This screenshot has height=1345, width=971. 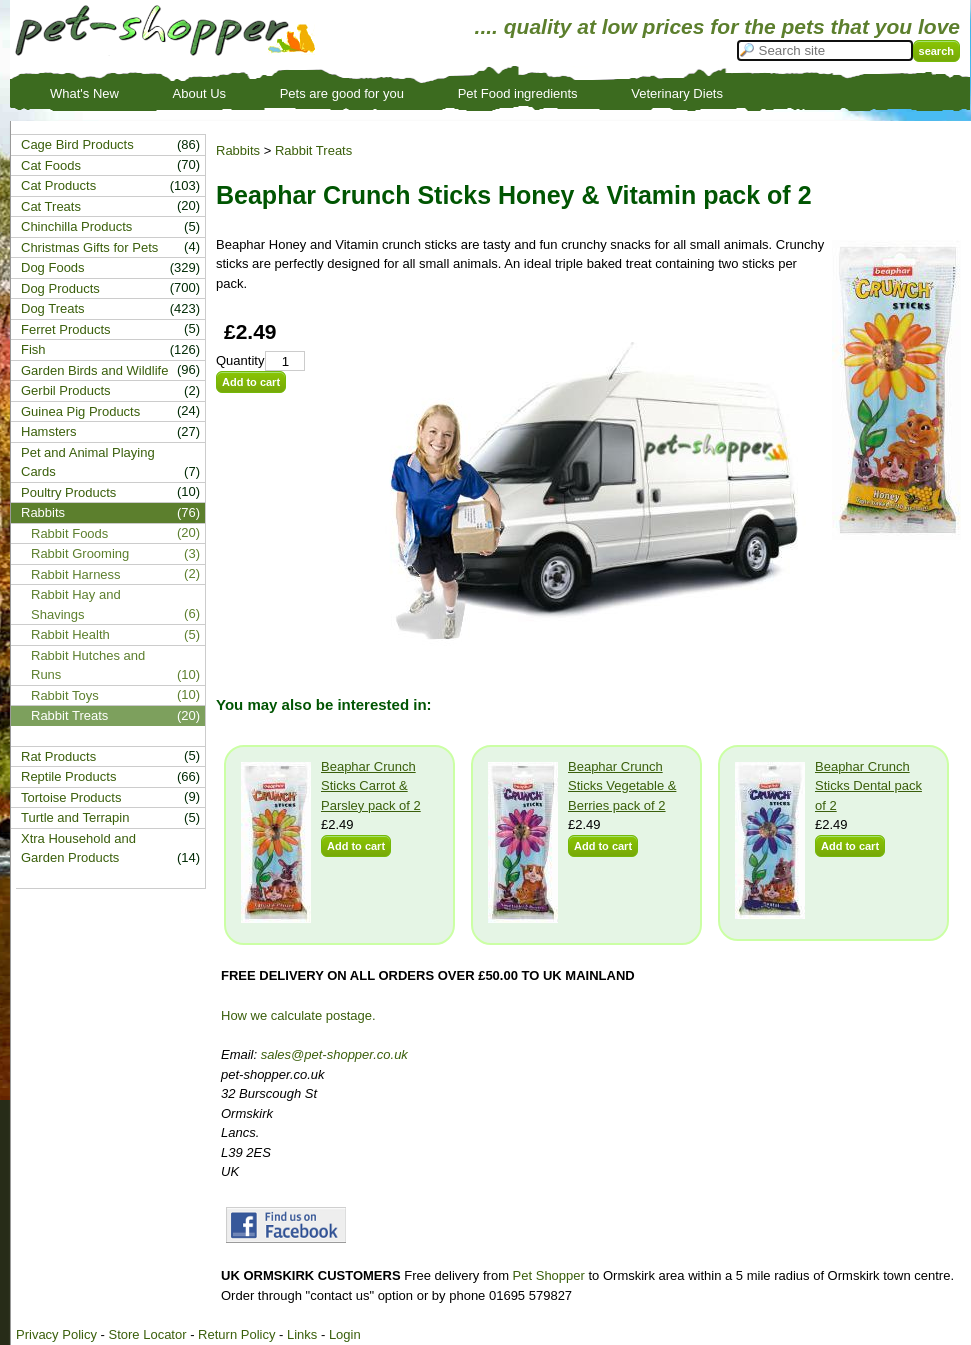 What do you see at coordinates (868, 786) in the screenshot?
I see `Beaphar Crunch Sticks Dental pack of 2` at bounding box center [868, 786].